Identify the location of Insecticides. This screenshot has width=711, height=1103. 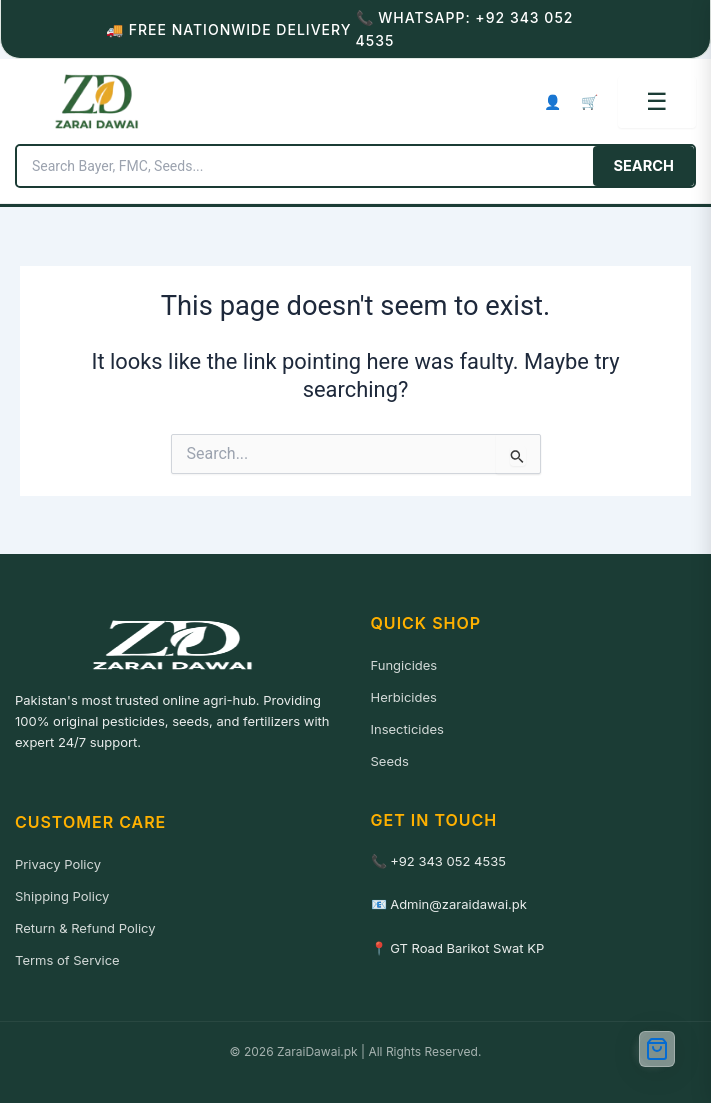
(407, 729).